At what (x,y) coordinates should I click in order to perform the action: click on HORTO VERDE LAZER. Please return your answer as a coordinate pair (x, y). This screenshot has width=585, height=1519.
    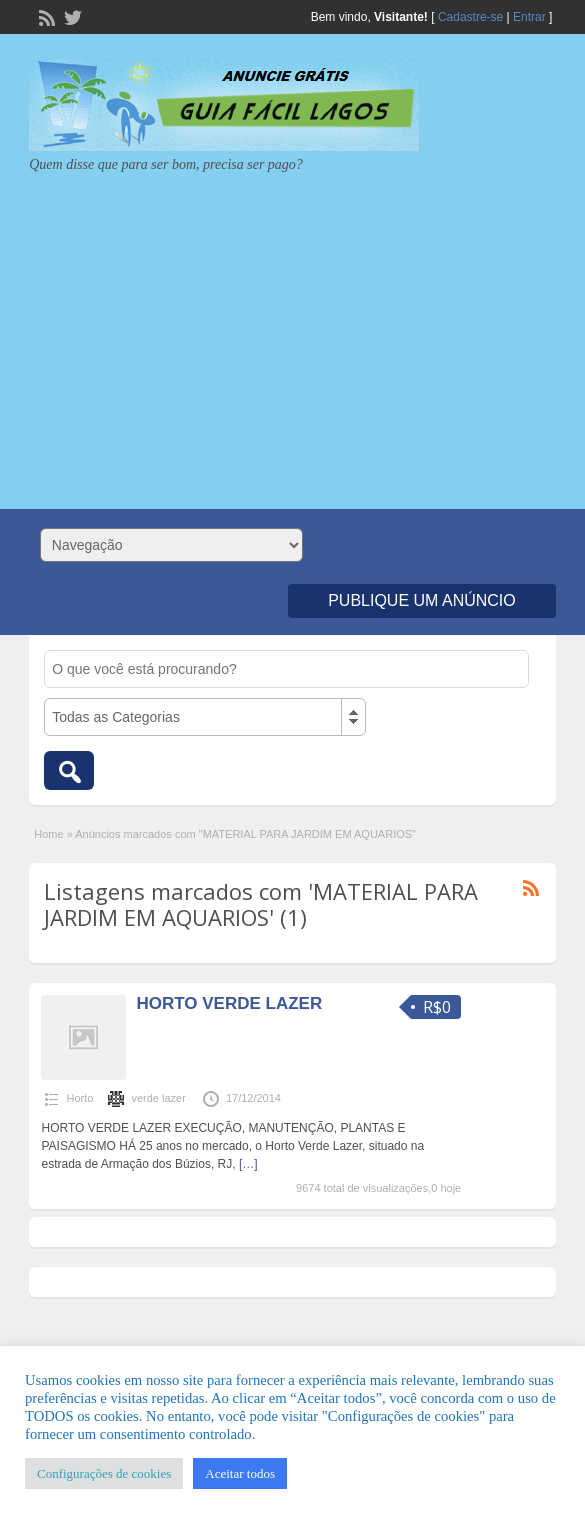
    Looking at the image, I should click on (229, 1003).